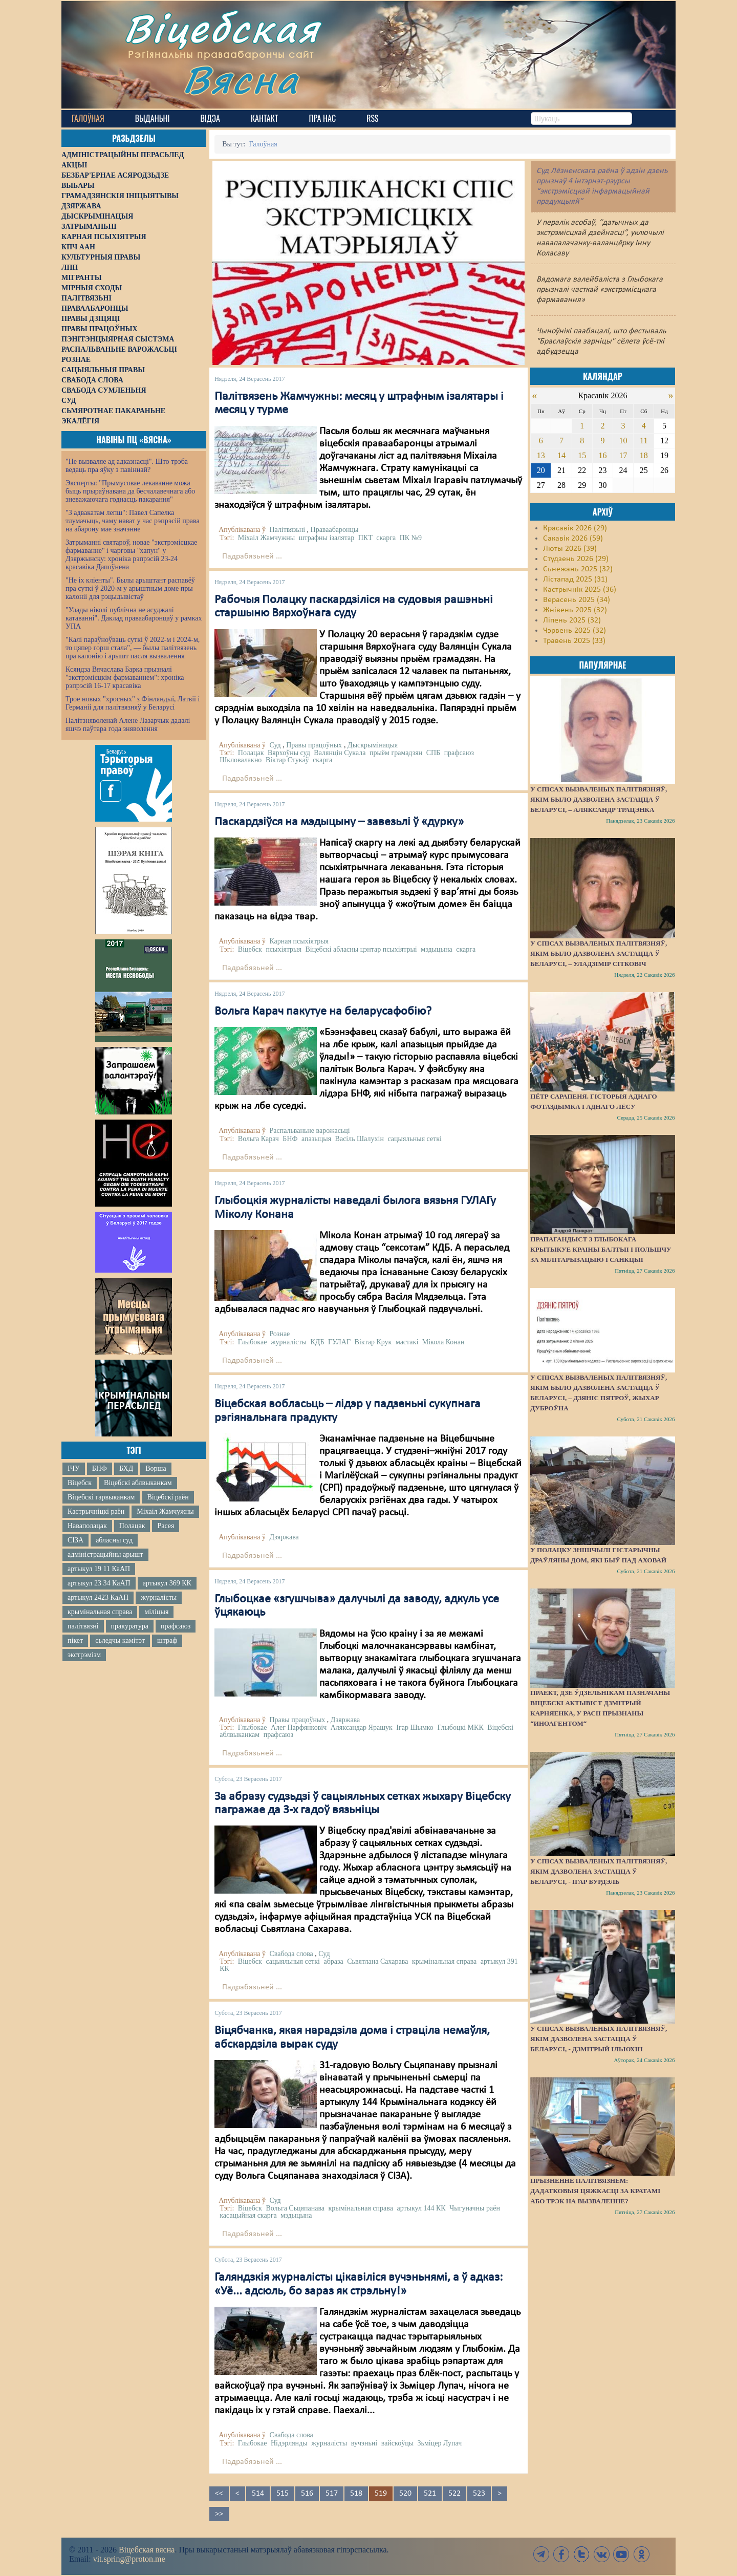 Image resolution: width=737 pixels, height=2576 pixels. Describe the element at coordinates (289, 753) in the screenshot. I see `Вярхоўны суд` at that location.